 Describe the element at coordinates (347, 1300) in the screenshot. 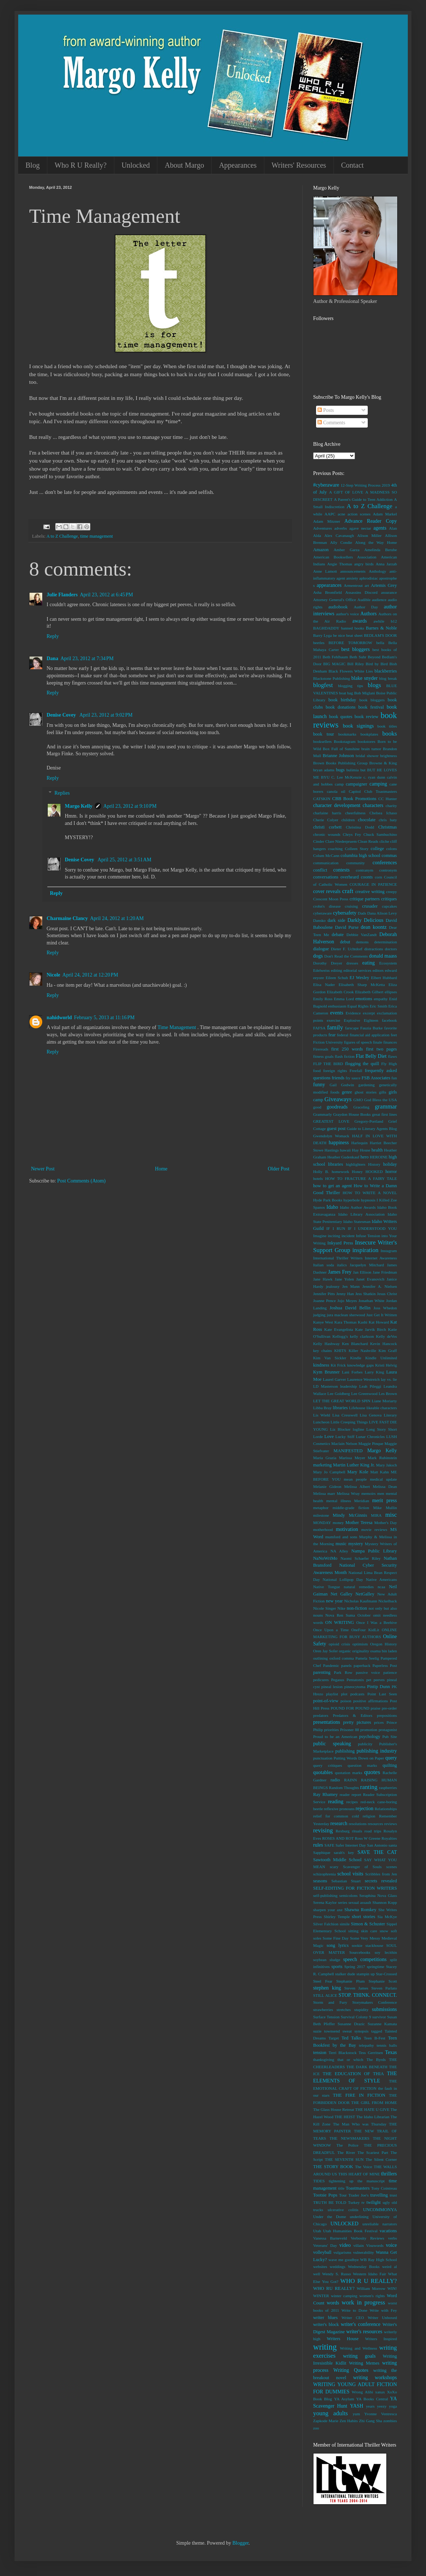

I see `Jojo Moyes` at that location.